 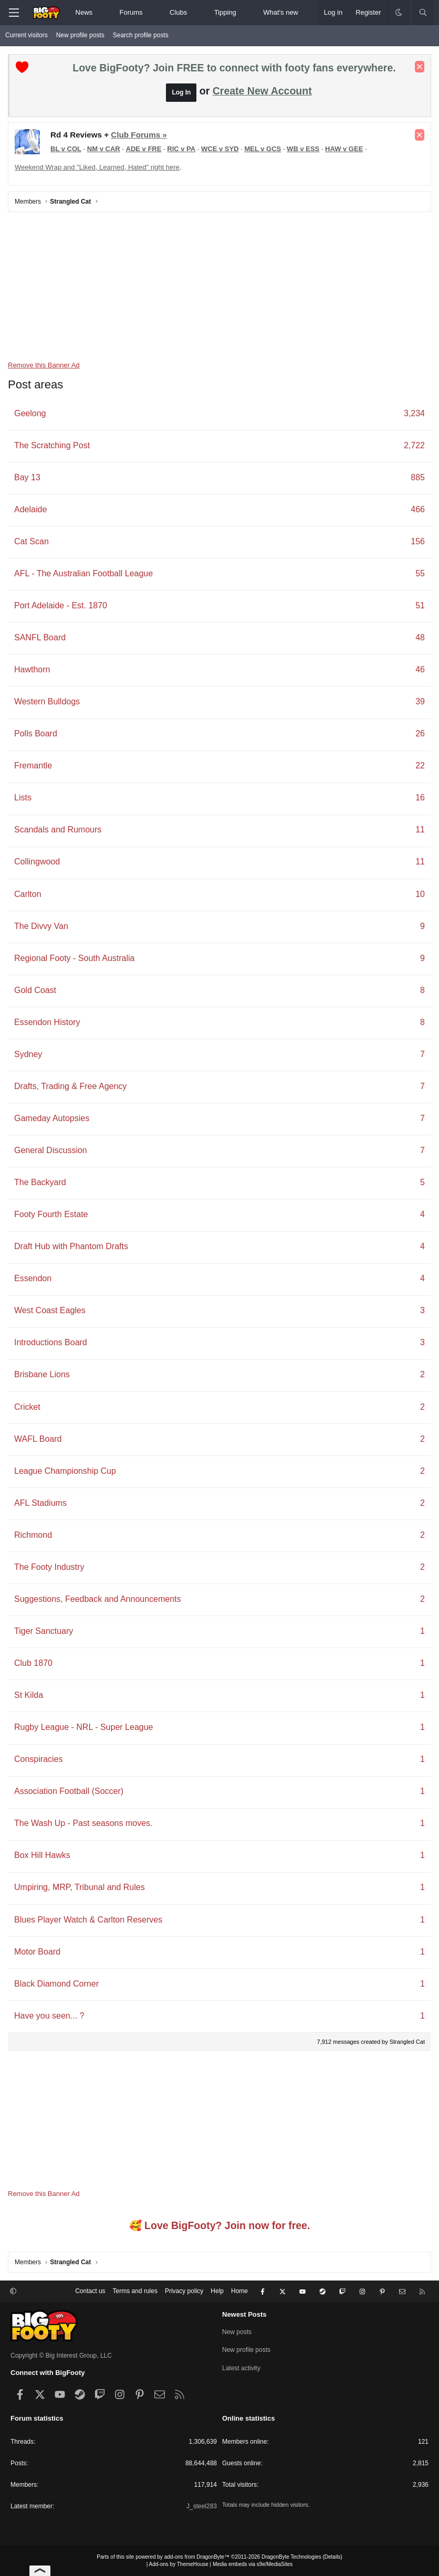 What do you see at coordinates (88, 1919) in the screenshot?
I see `Blues Player Watch & Carlton Reserves` at bounding box center [88, 1919].